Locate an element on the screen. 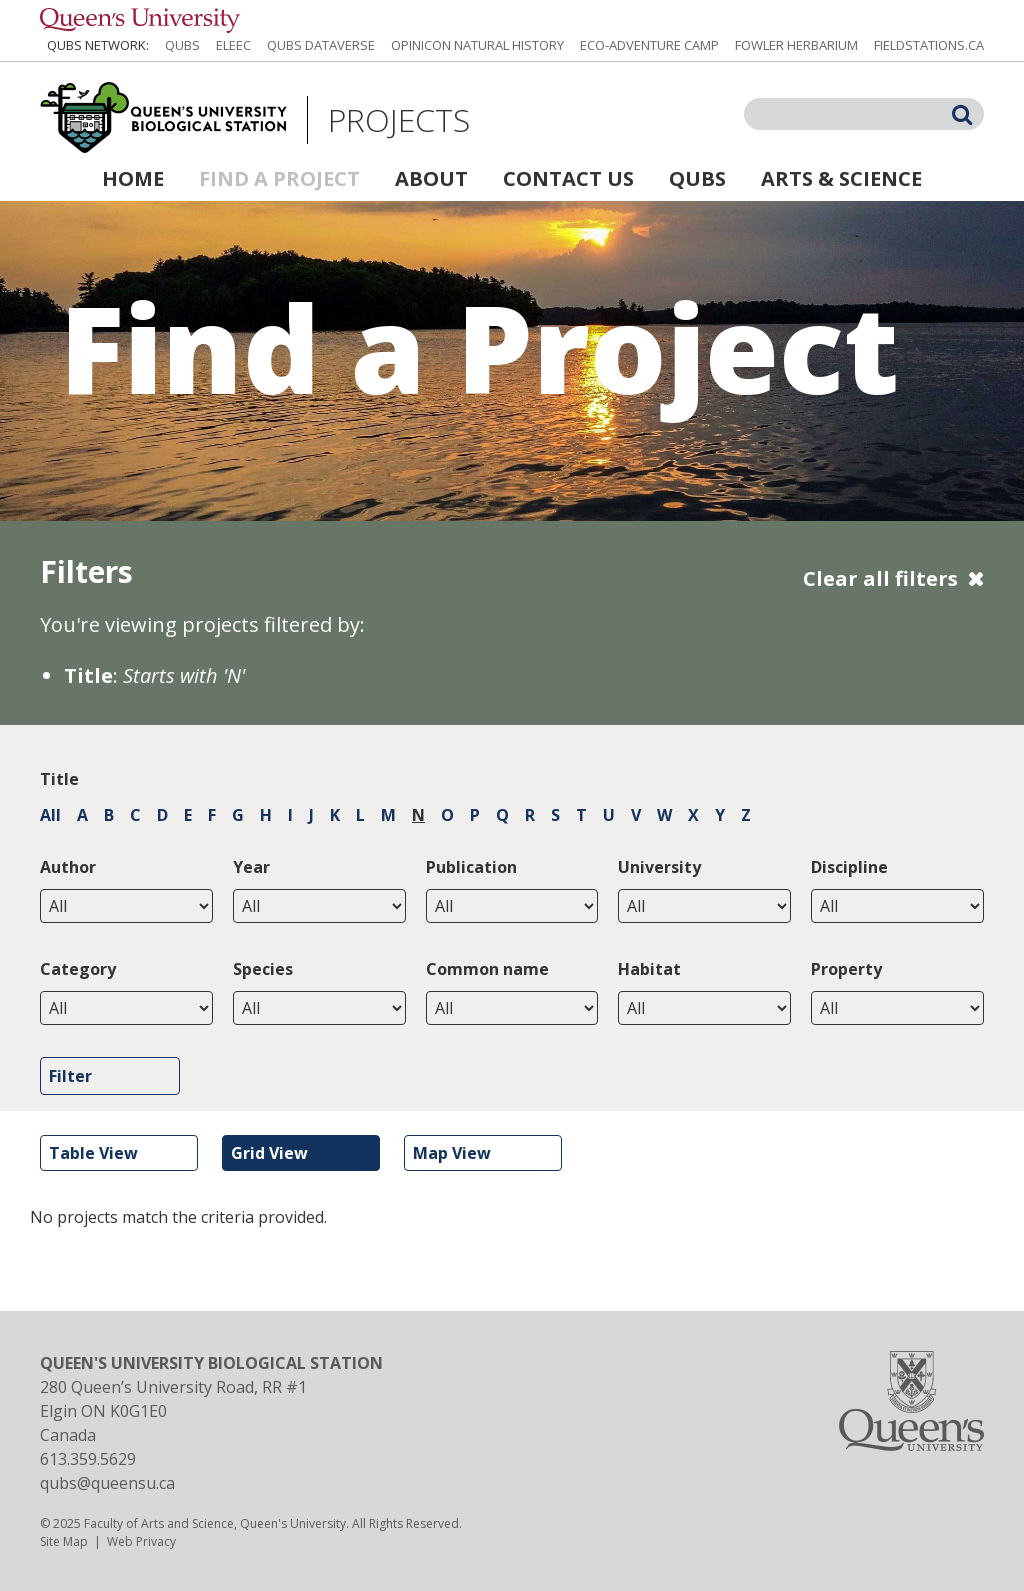  QUBS Dataverse is located at coordinates (321, 45).